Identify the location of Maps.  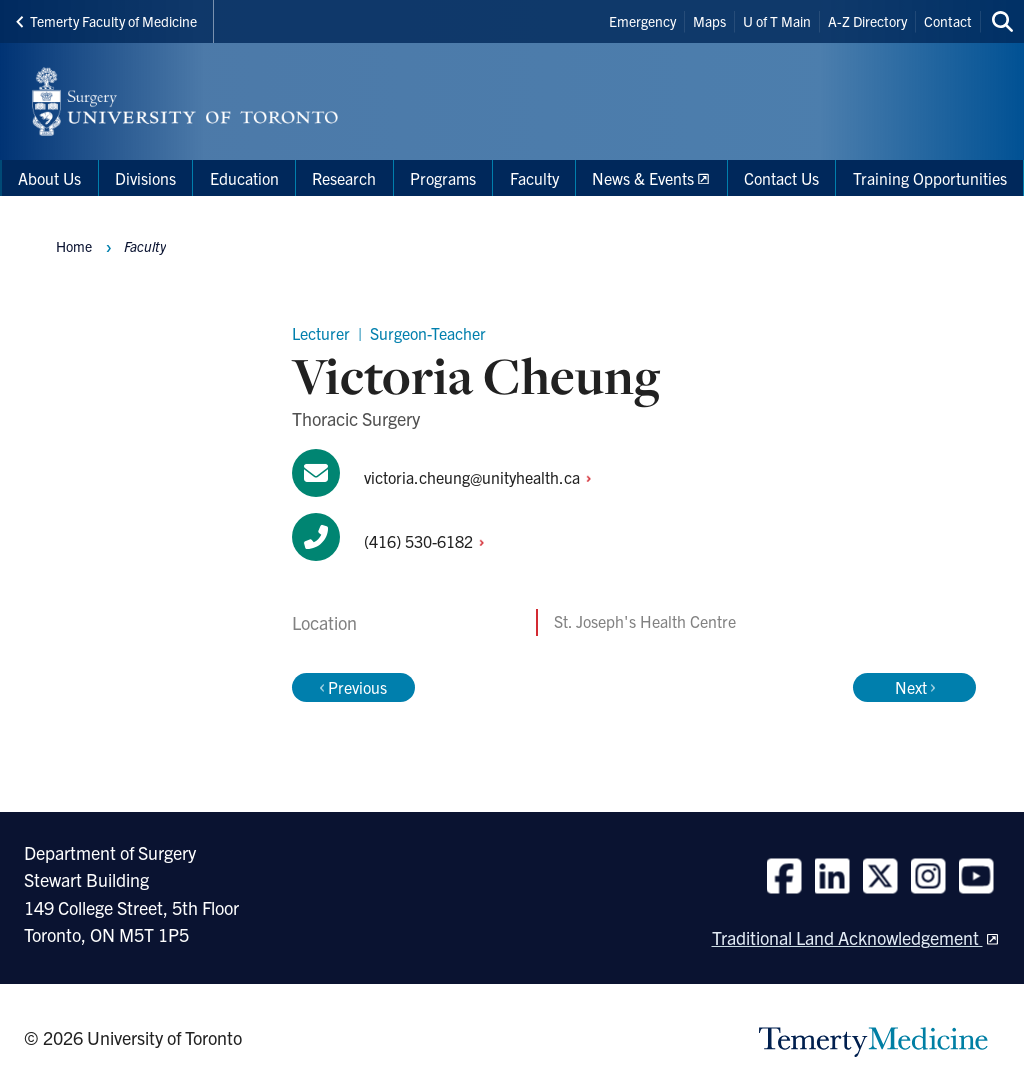
(709, 21).